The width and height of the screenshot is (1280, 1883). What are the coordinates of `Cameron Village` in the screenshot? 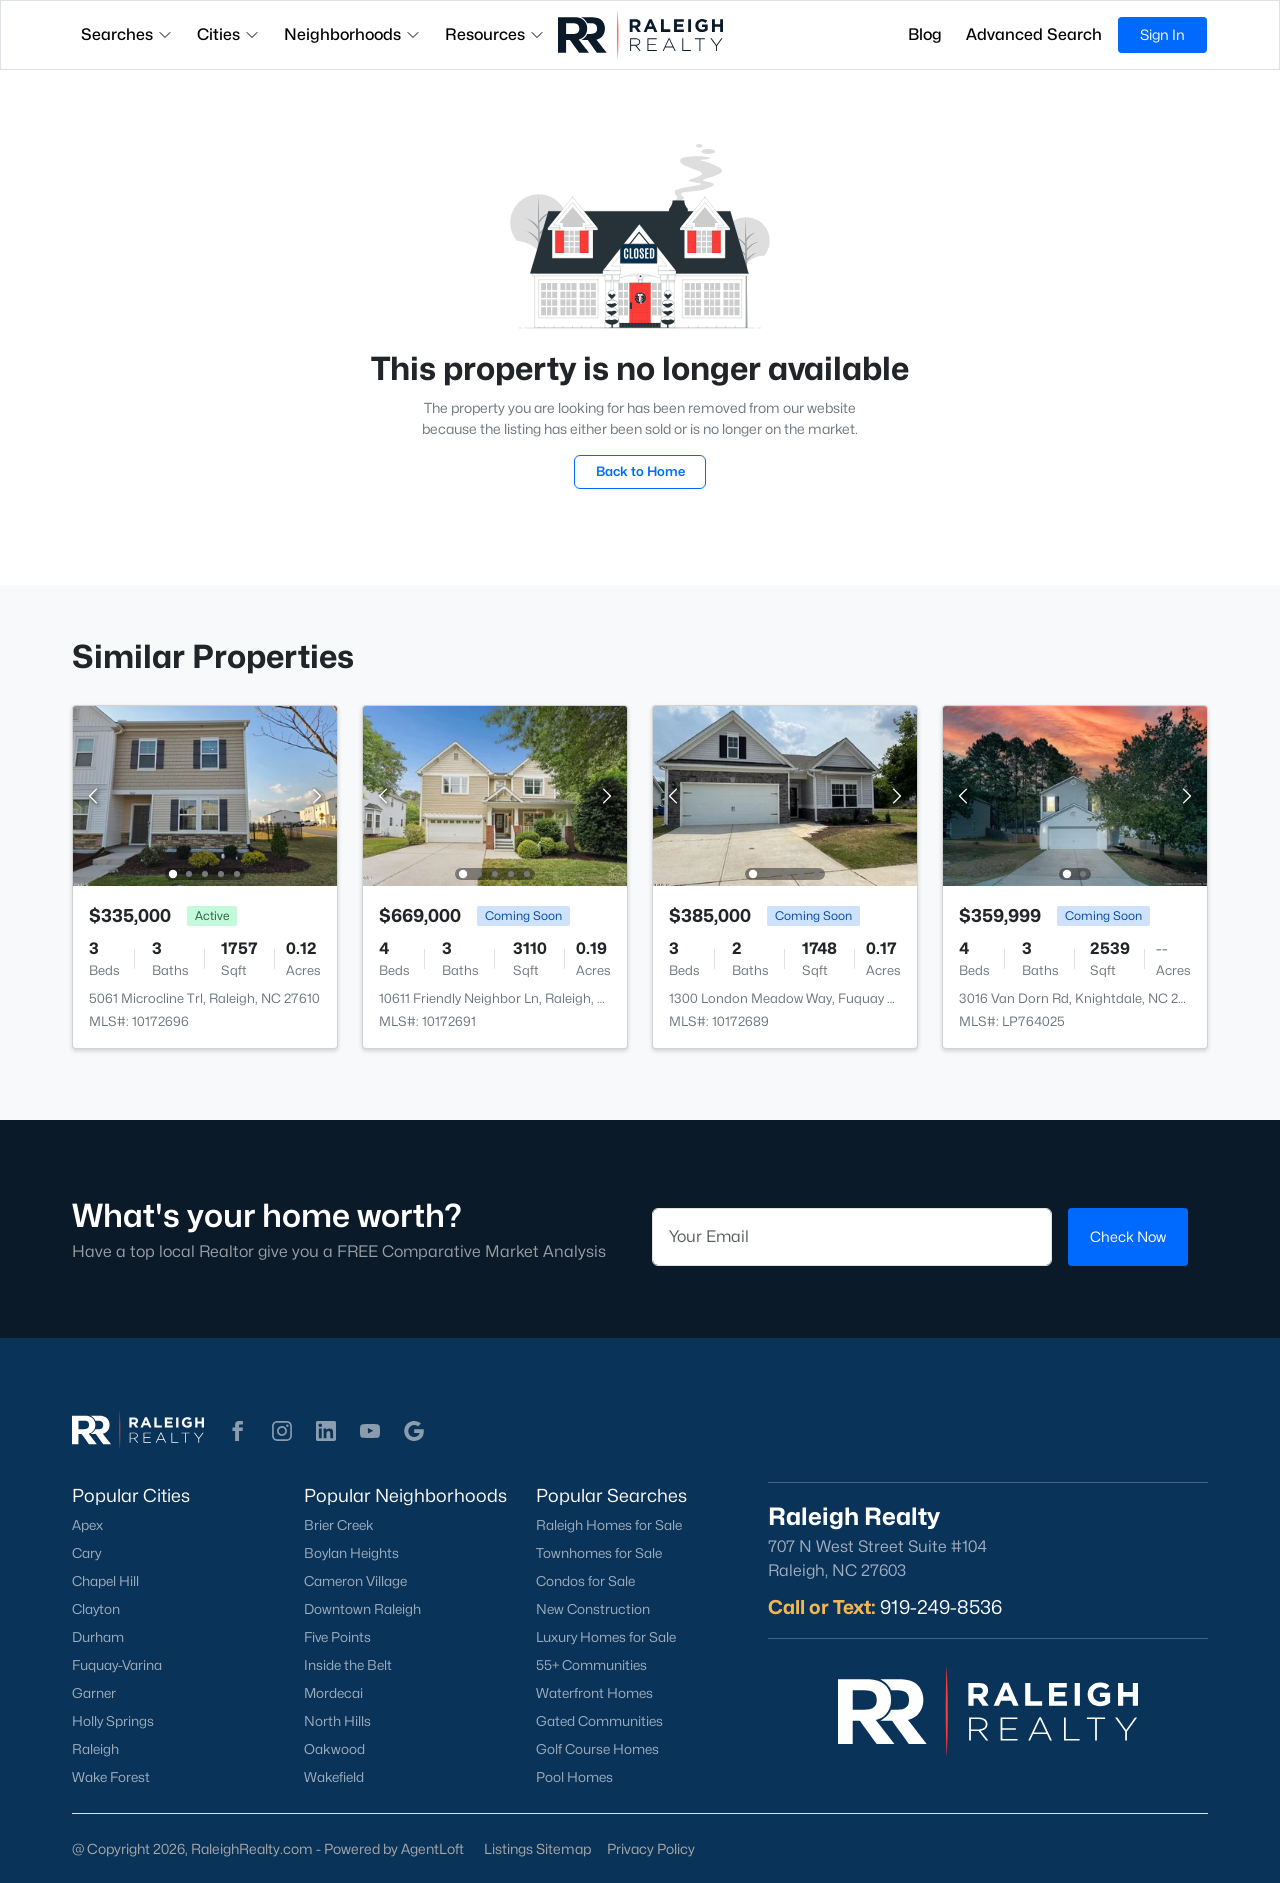 It's located at (355, 1581).